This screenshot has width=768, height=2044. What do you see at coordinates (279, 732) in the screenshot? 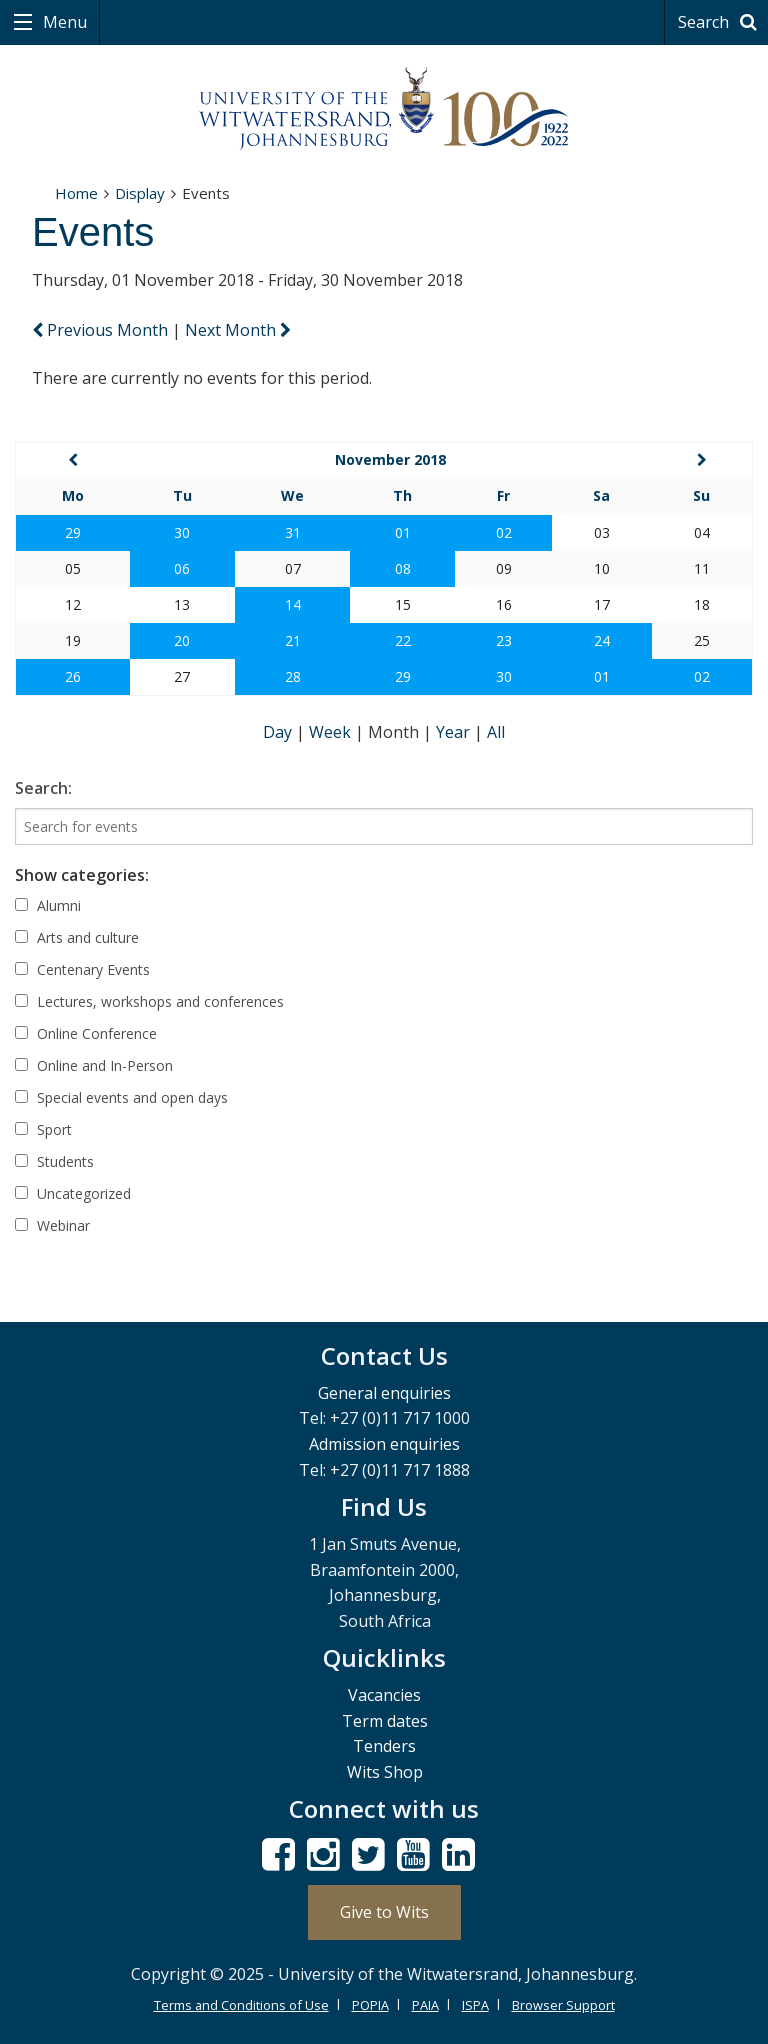
I see `Day` at bounding box center [279, 732].